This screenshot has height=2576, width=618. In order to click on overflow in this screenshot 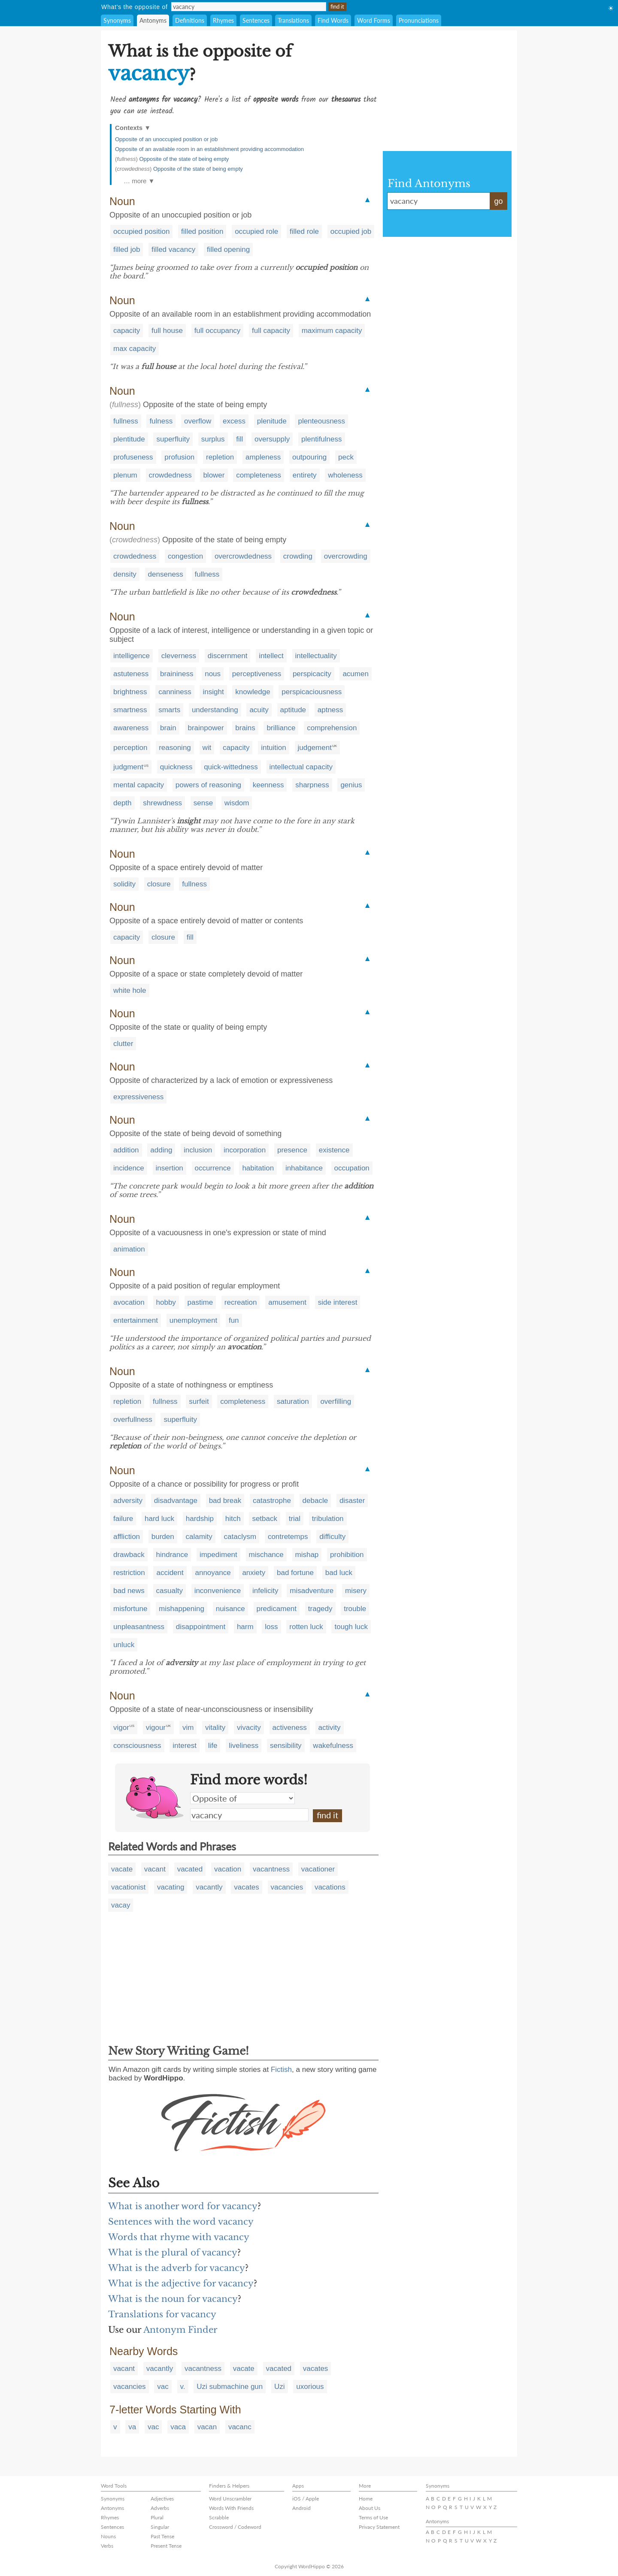, I will do `click(197, 421)`.